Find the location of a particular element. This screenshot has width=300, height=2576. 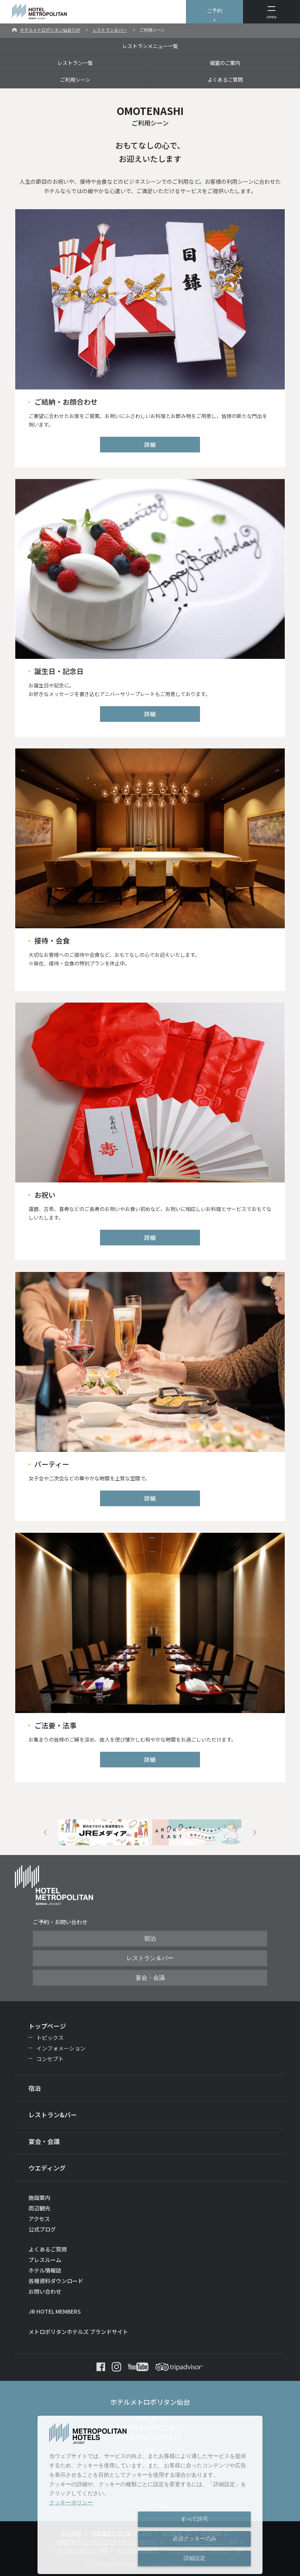

[dialog] is located at coordinates (150, 2495).